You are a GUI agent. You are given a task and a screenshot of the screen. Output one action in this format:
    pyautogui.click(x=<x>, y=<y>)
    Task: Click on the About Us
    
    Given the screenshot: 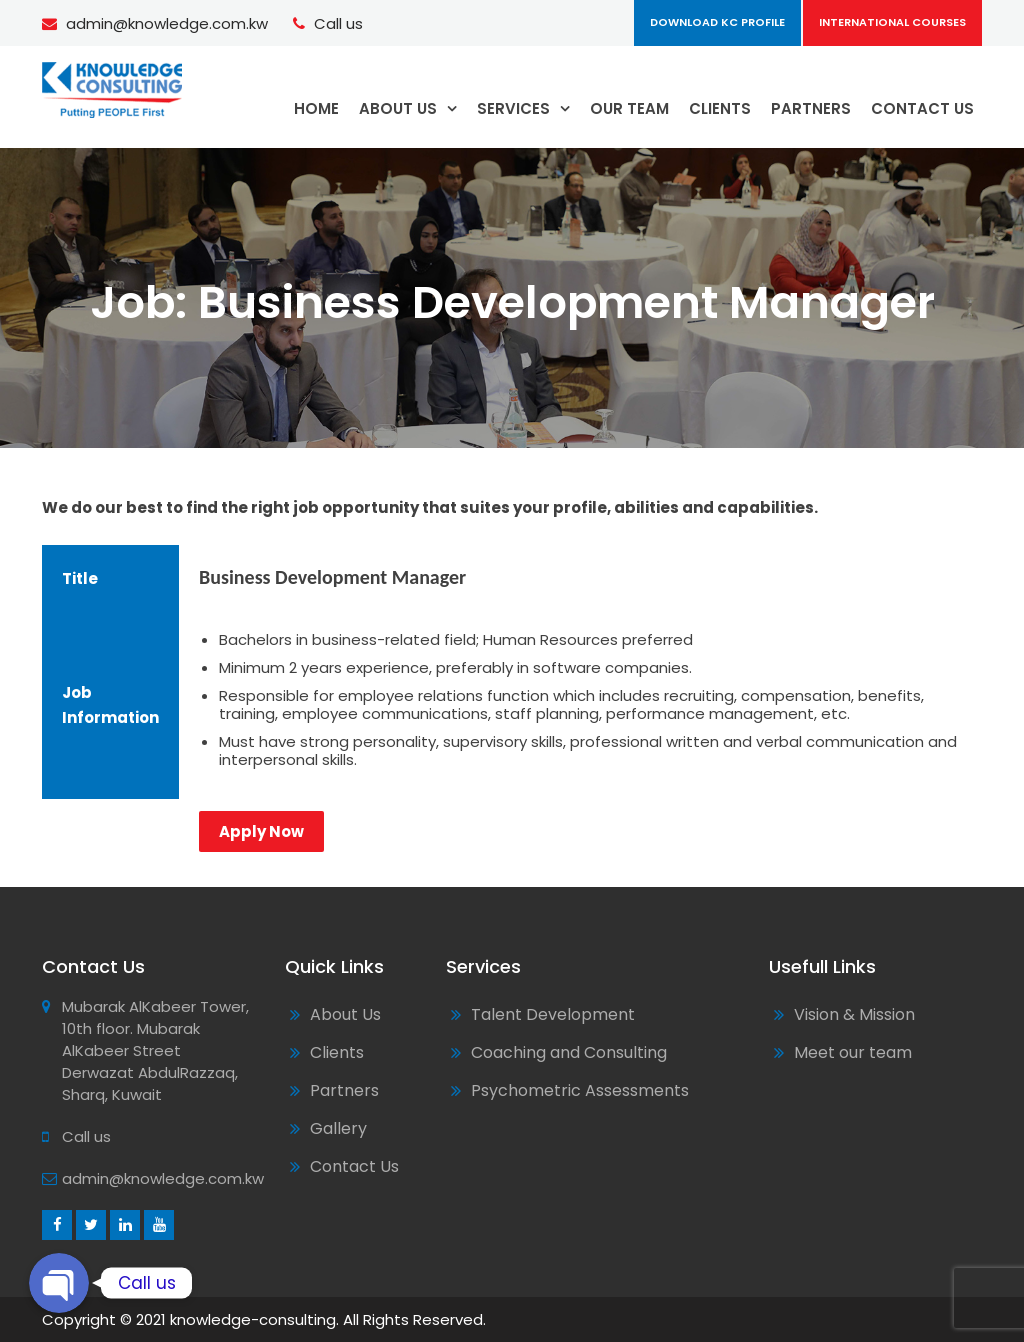 What is the action you would take?
    pyautogui.click(x=345, y=1014)
    